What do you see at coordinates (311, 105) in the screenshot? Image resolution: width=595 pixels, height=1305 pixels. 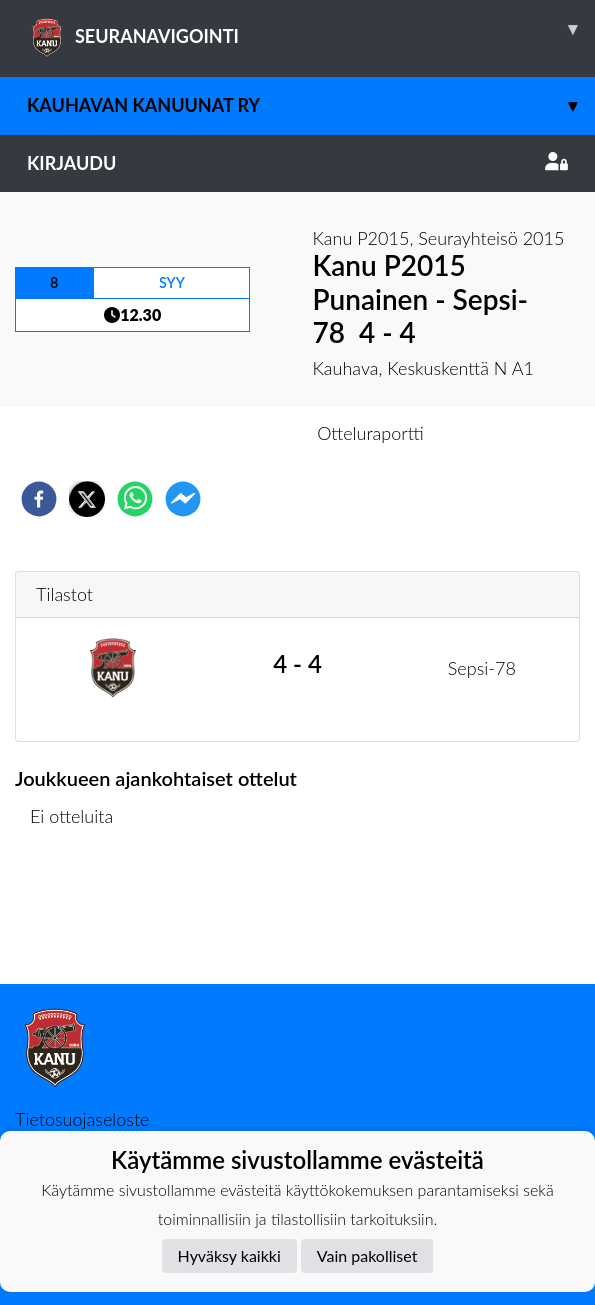 I see `Kauhavan Kanuunat ry` at bounding box center [311, 105].